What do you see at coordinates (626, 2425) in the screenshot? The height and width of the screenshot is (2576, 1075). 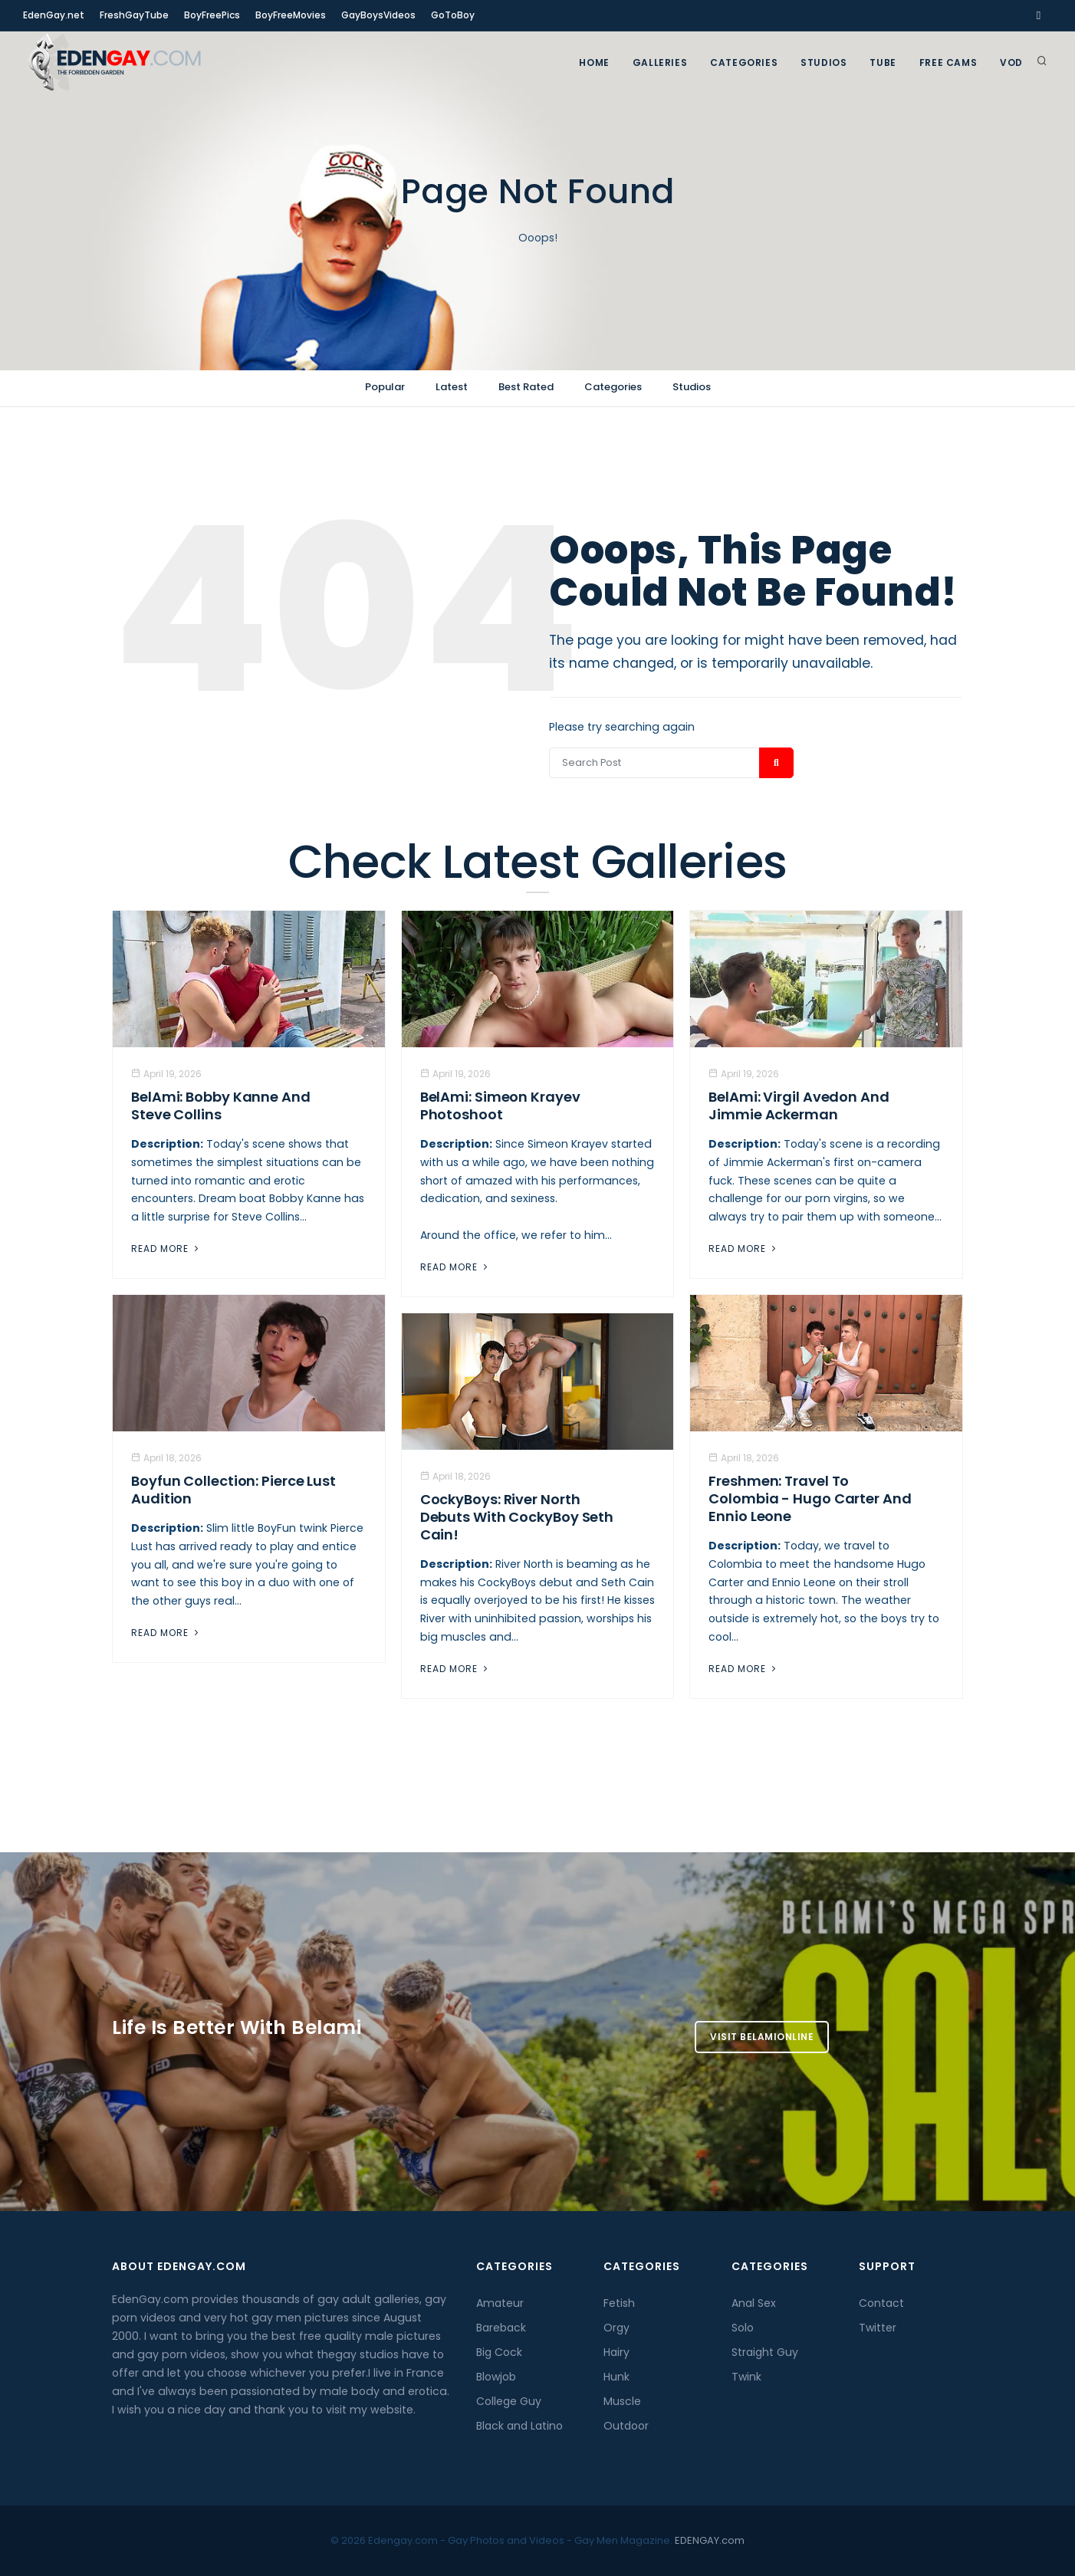 I see `Outdoor` at bounding box center [626, 2425].